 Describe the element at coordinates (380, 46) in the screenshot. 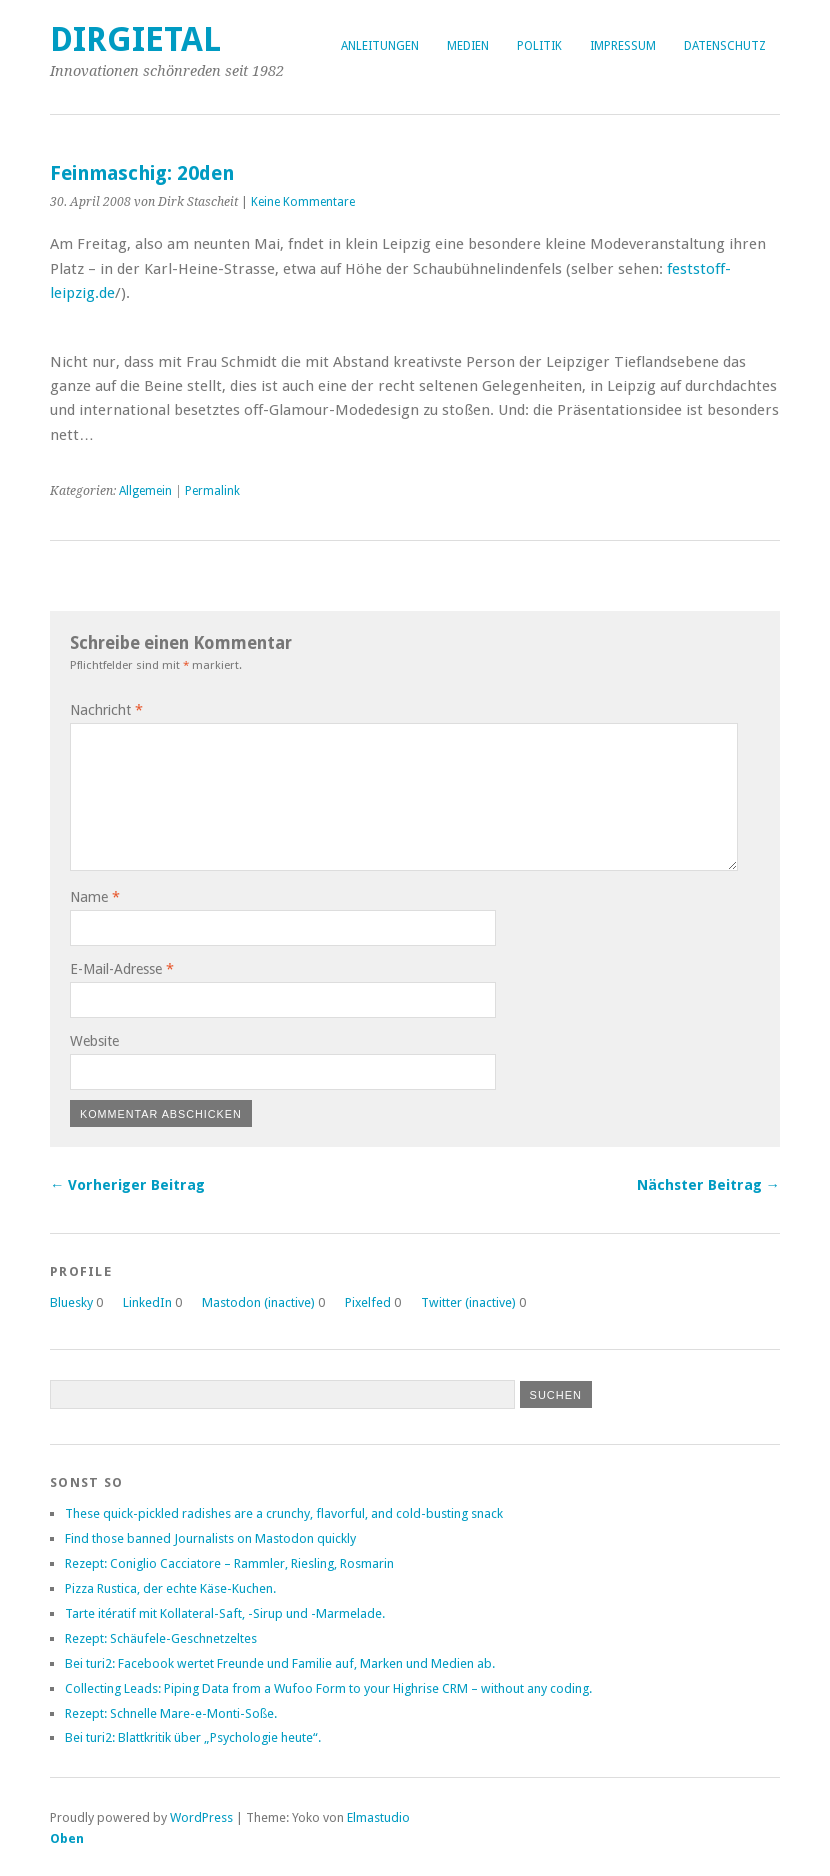

I see `Anleitungen` at that location.